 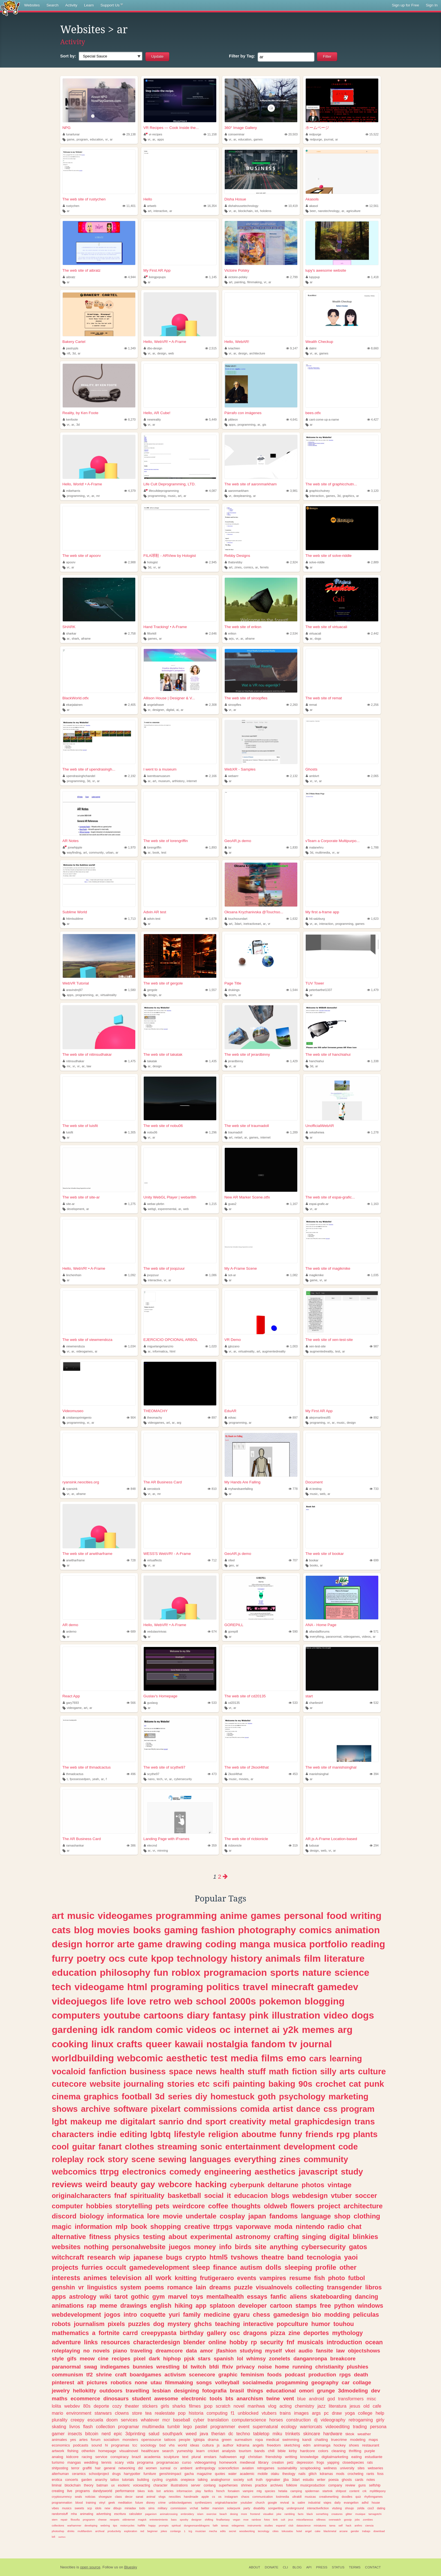 I want to click on programa, so click(x=145, y=2462).